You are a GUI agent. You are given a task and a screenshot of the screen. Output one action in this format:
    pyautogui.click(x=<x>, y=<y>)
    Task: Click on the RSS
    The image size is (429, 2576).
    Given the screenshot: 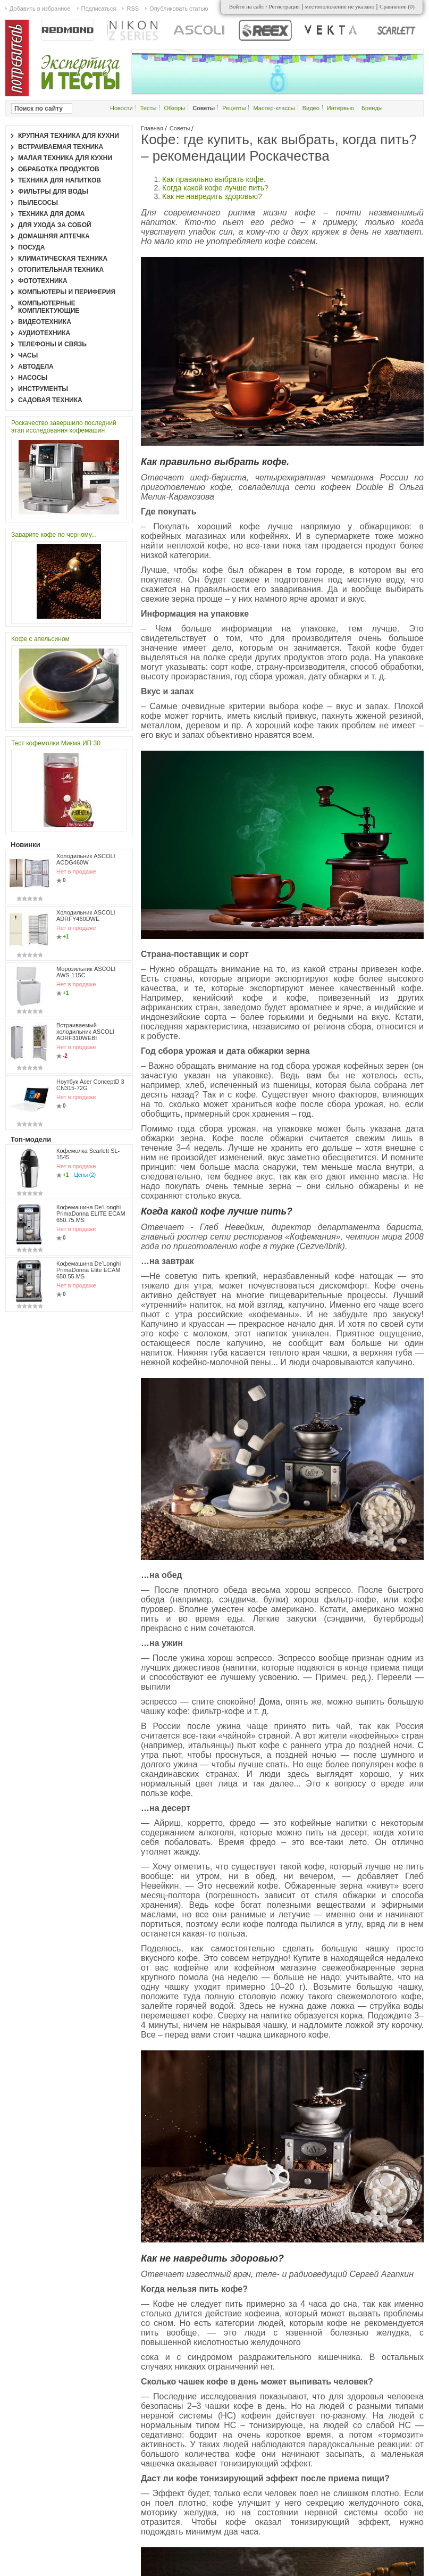 What is the action you would take?
    pyautogui.click(x=133, y=8)
    